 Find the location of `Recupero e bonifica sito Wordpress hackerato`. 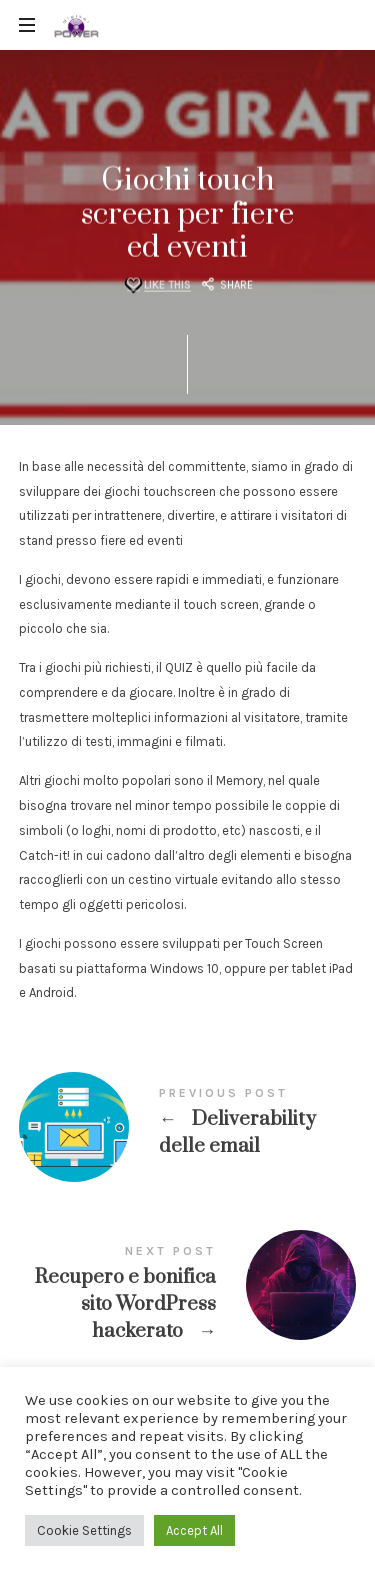

Recupero e bonifica sito Wordpress hackerato is located at coordinates (188, 1296).